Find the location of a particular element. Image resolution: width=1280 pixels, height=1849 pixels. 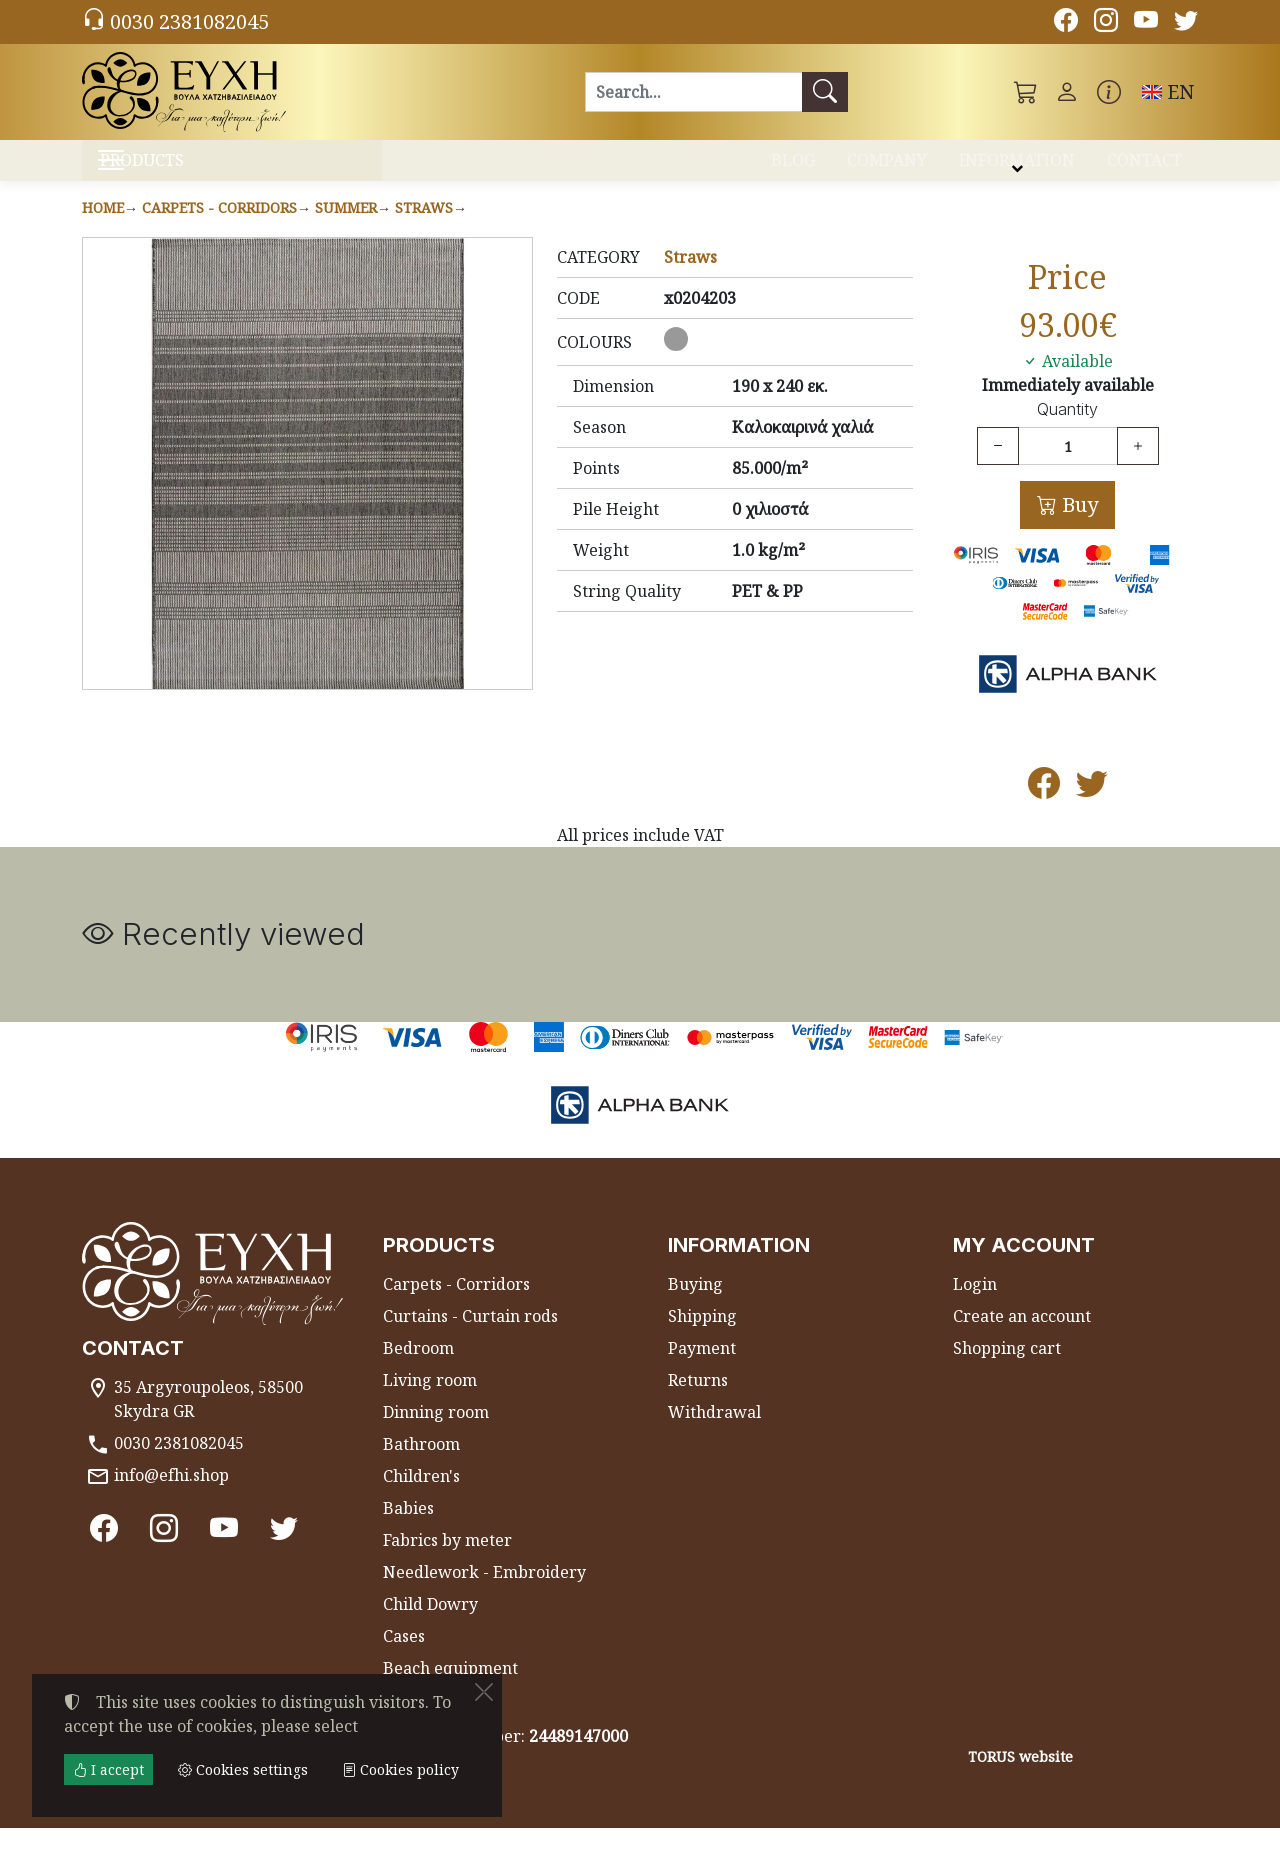

Buy is located at coordinates (1077, 525).